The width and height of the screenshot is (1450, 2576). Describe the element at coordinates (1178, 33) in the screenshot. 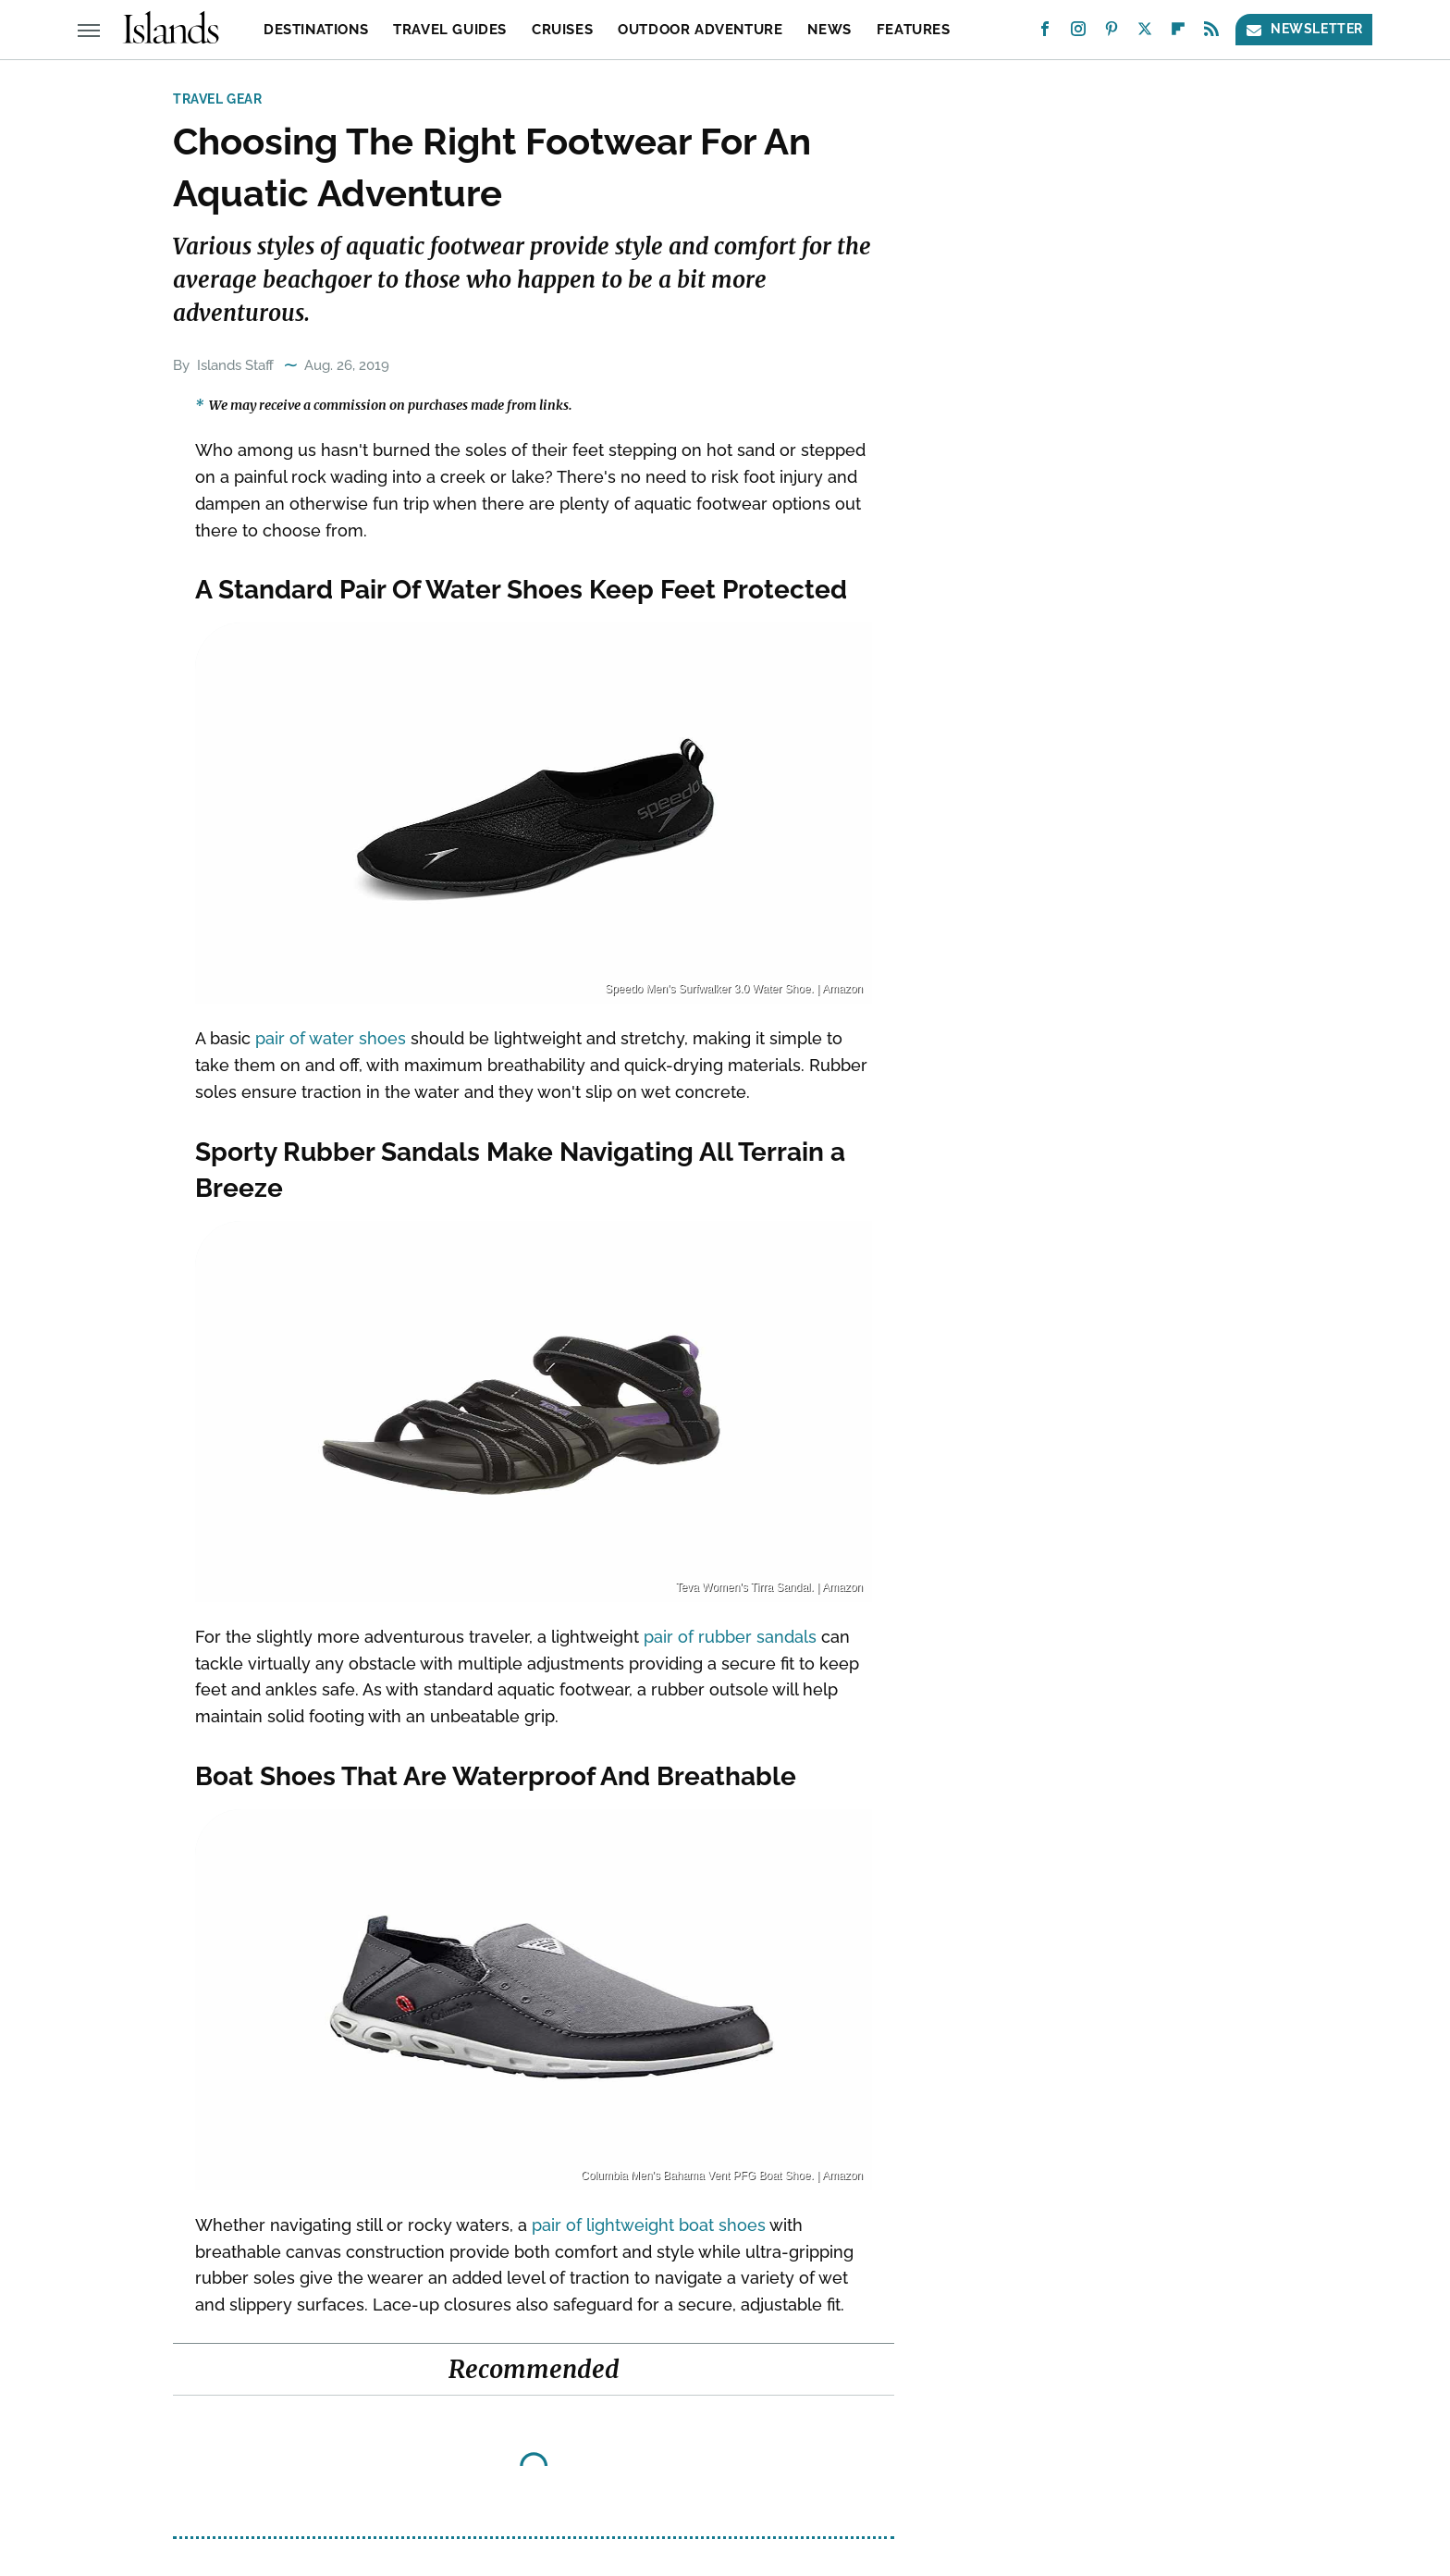

I see `[Flipboard]` at that location.